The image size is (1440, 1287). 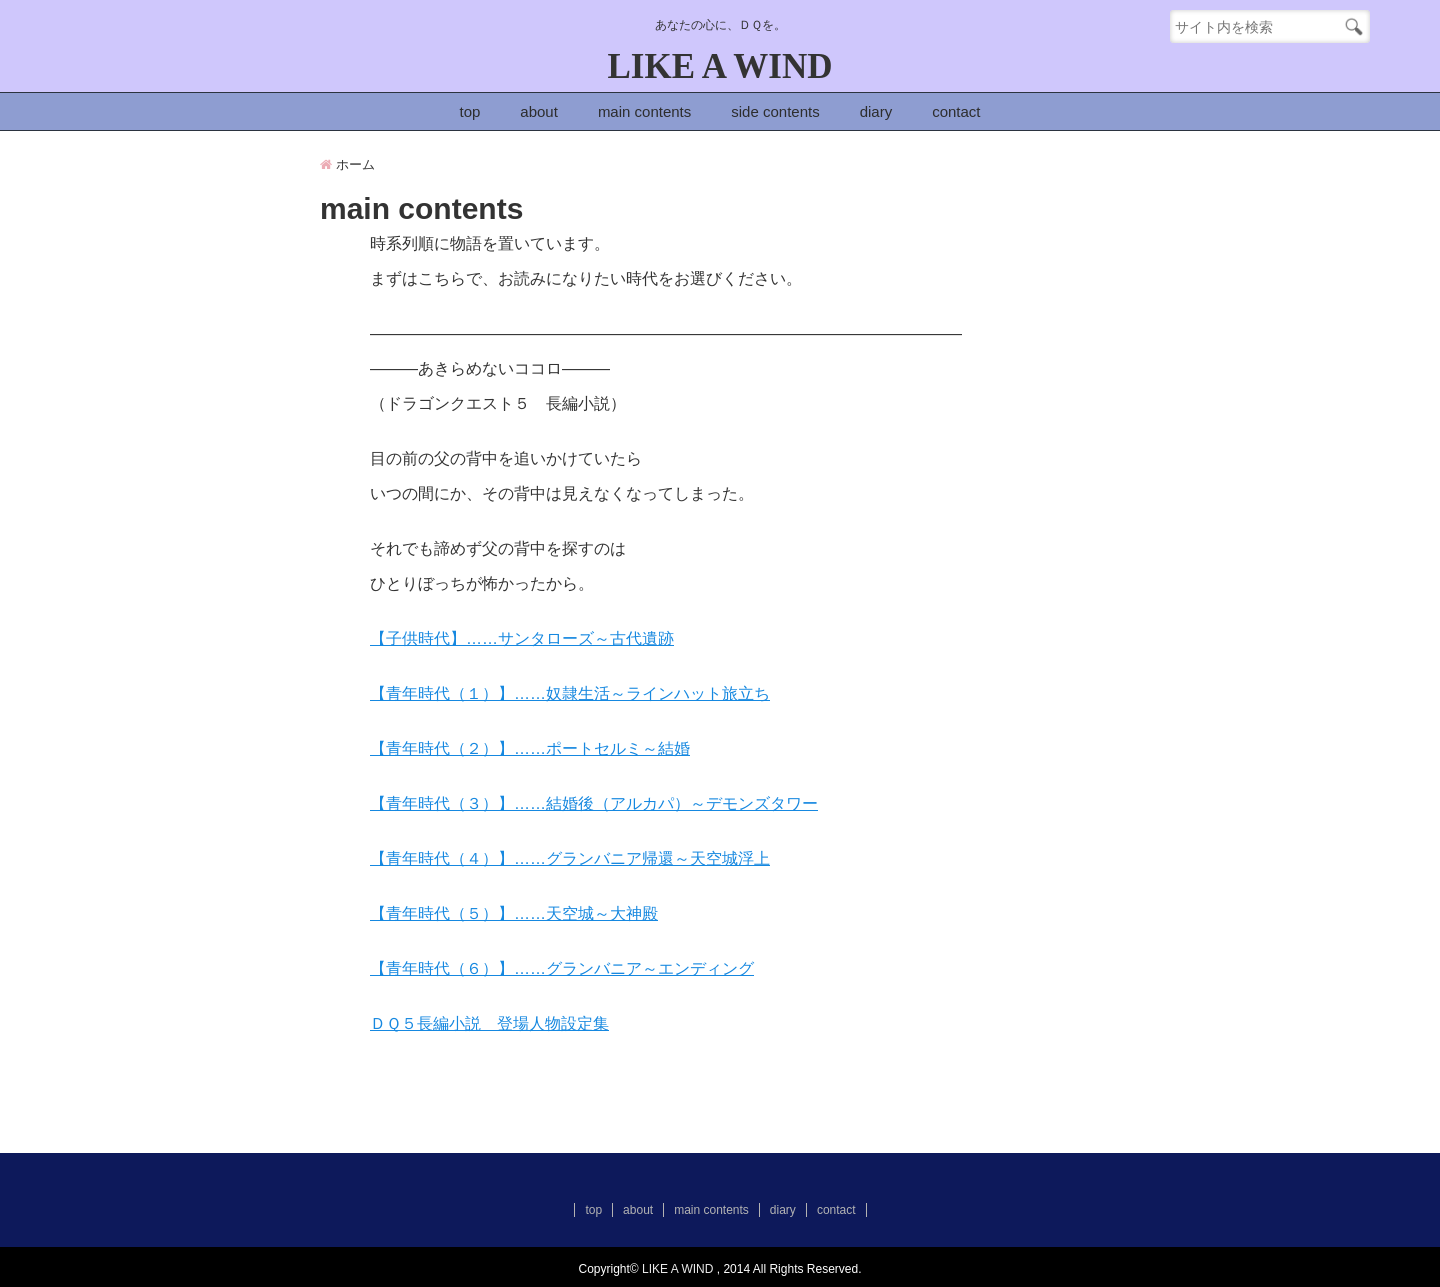 I want to click on ホーム, so click(x=347, y=164).